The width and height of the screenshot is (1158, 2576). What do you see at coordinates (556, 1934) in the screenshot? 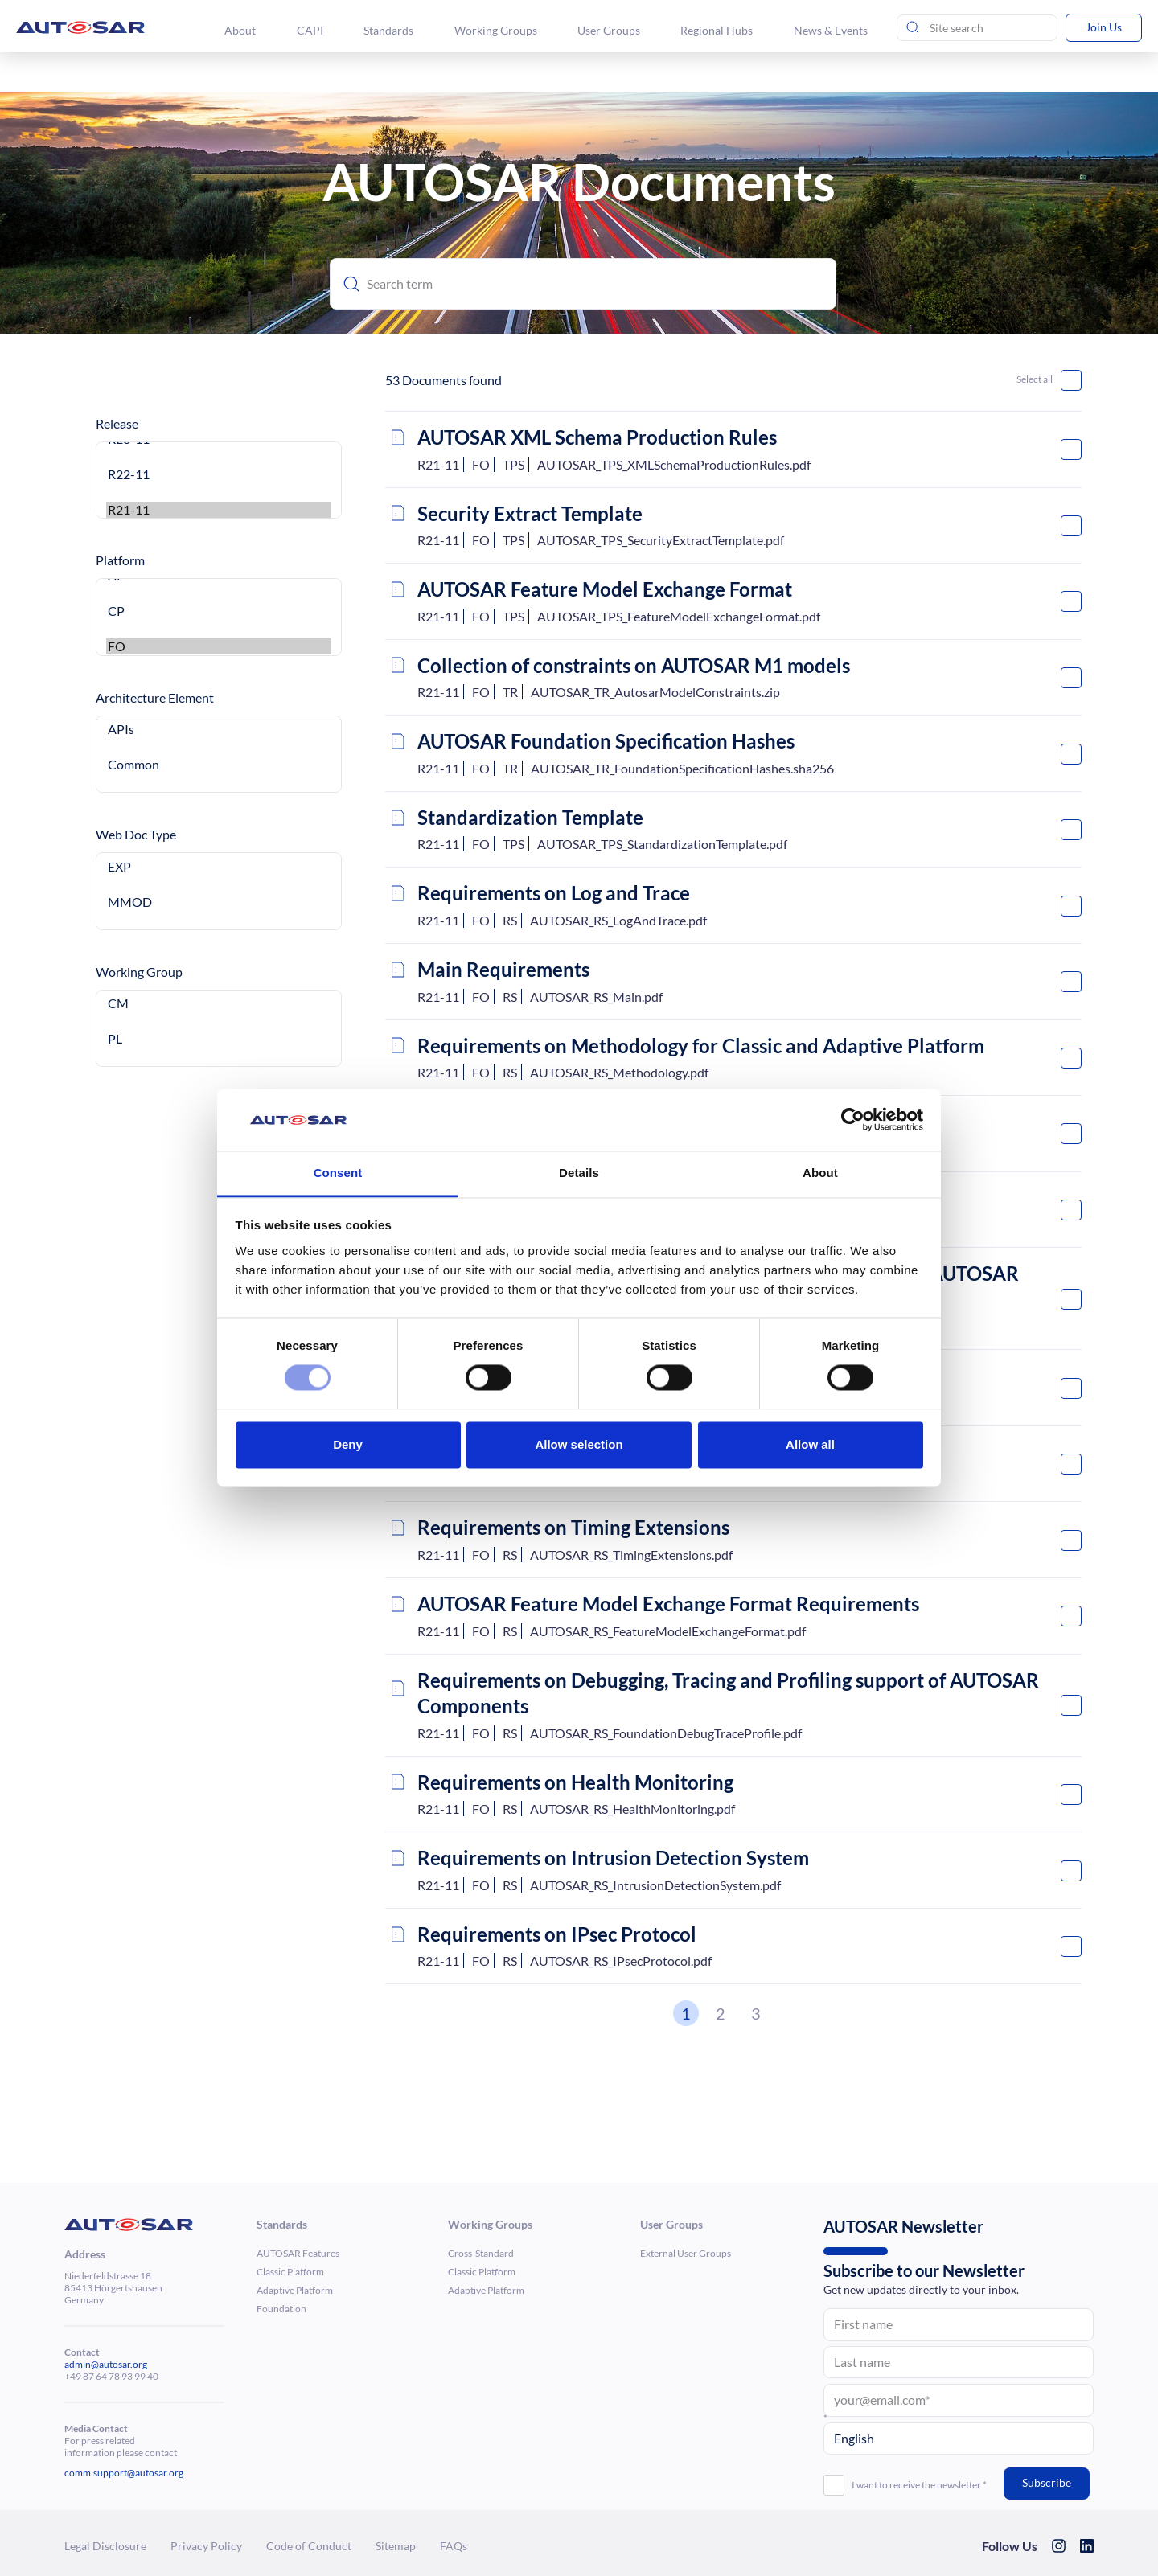
I see `Require­ments on IPsec Protocol` at bounding box center [556, 1934].